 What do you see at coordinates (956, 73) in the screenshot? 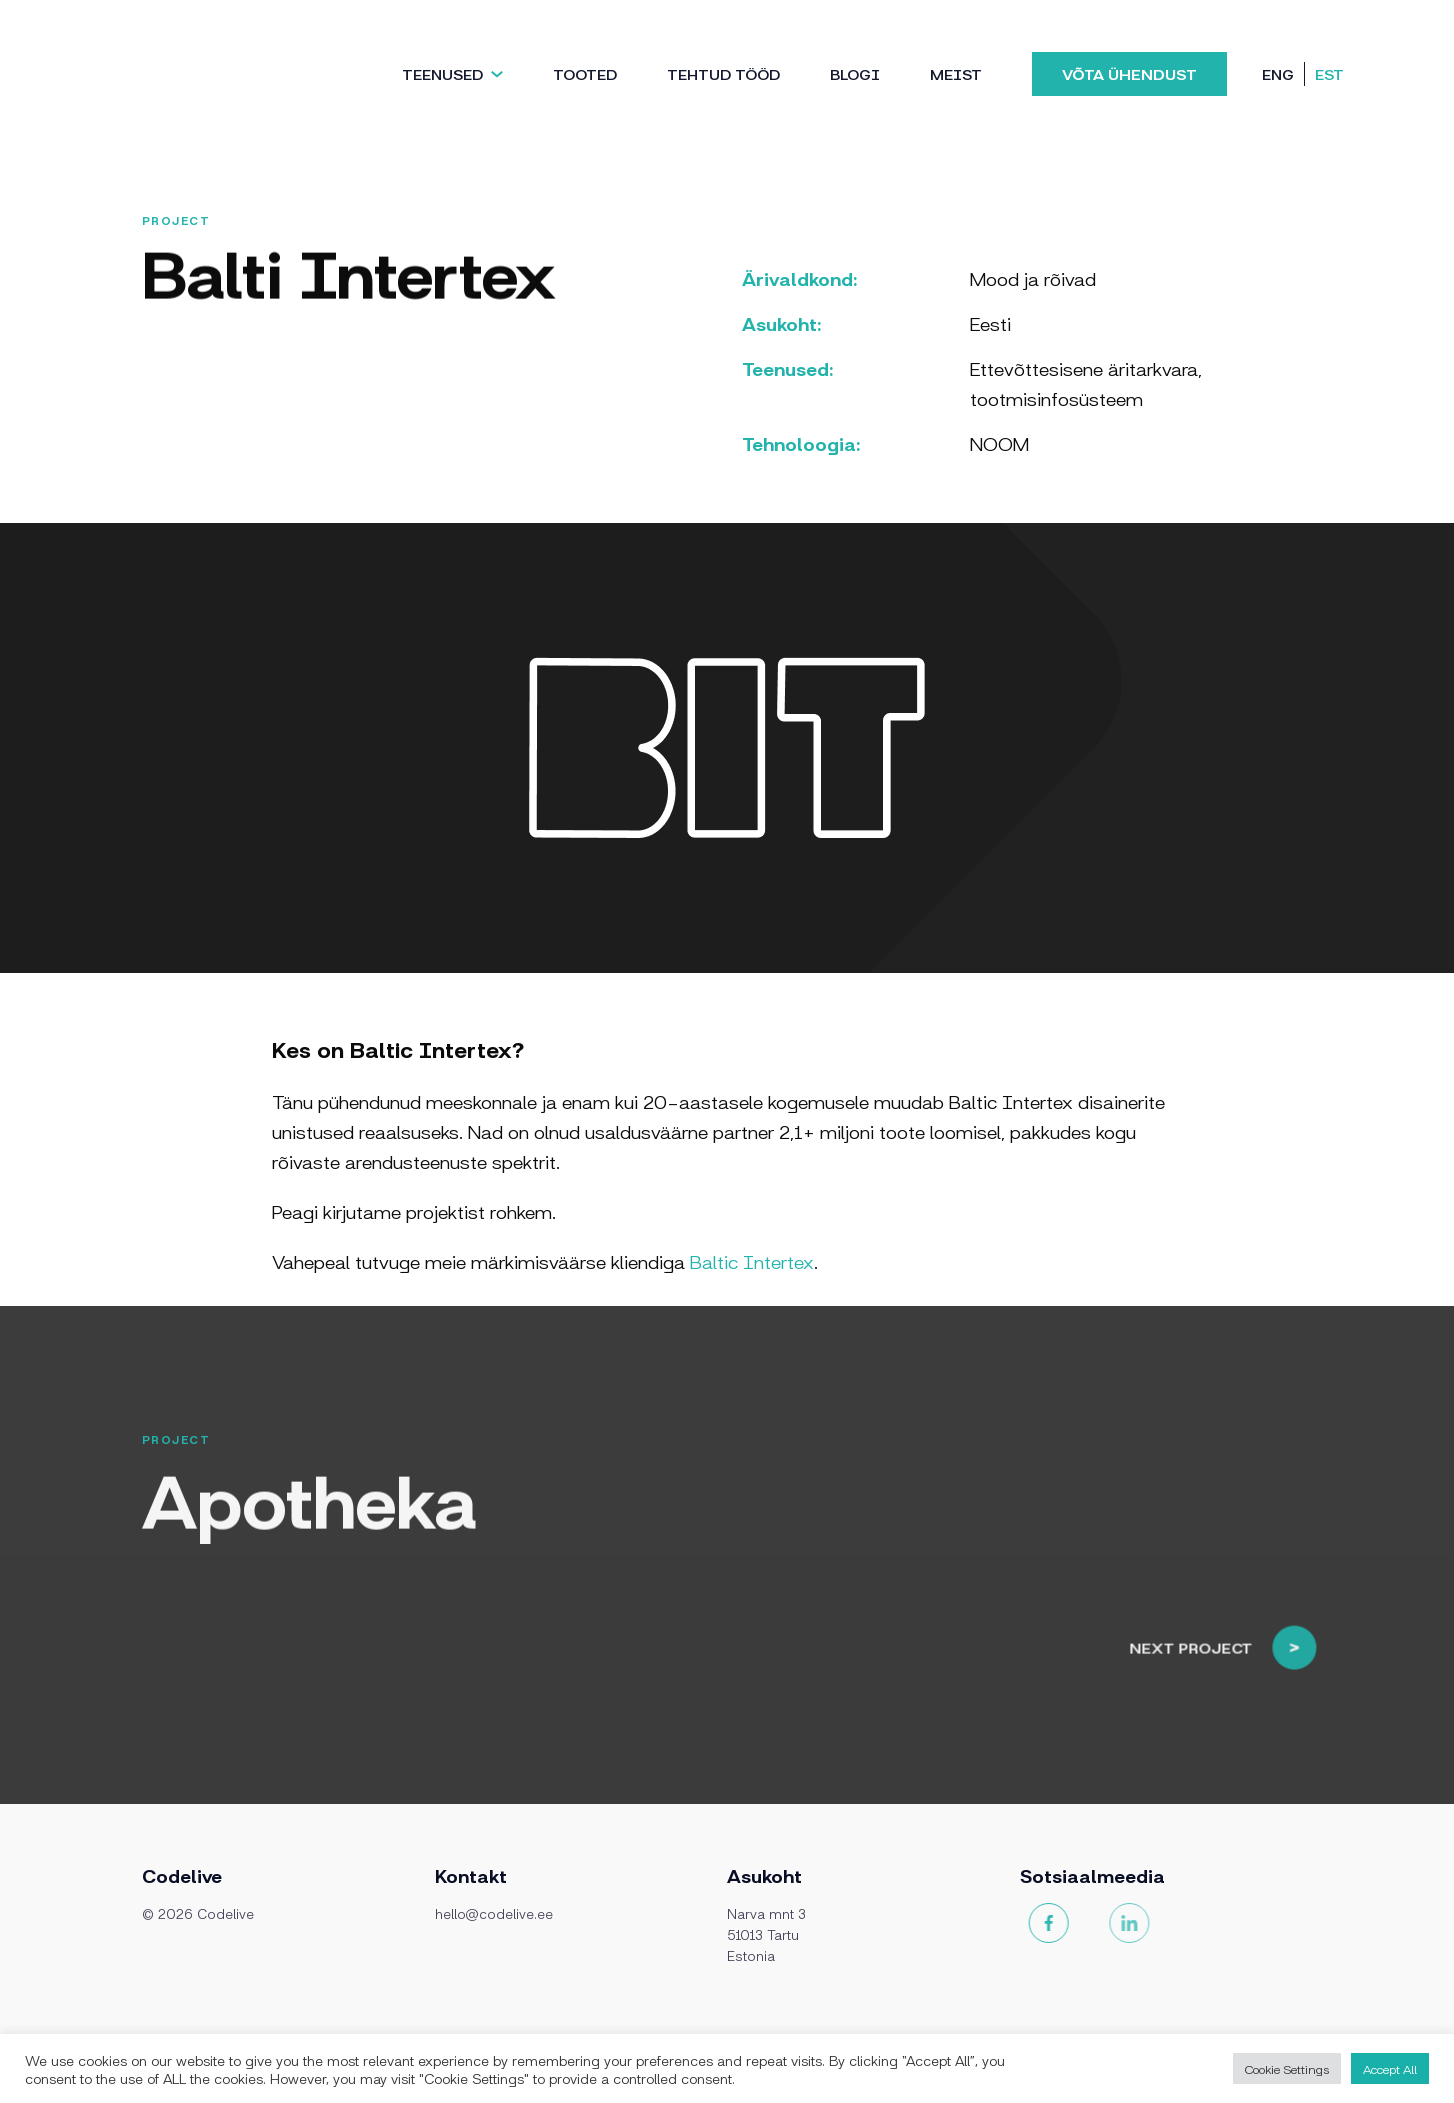
I see `Meist` at bounding box center [956, 73].